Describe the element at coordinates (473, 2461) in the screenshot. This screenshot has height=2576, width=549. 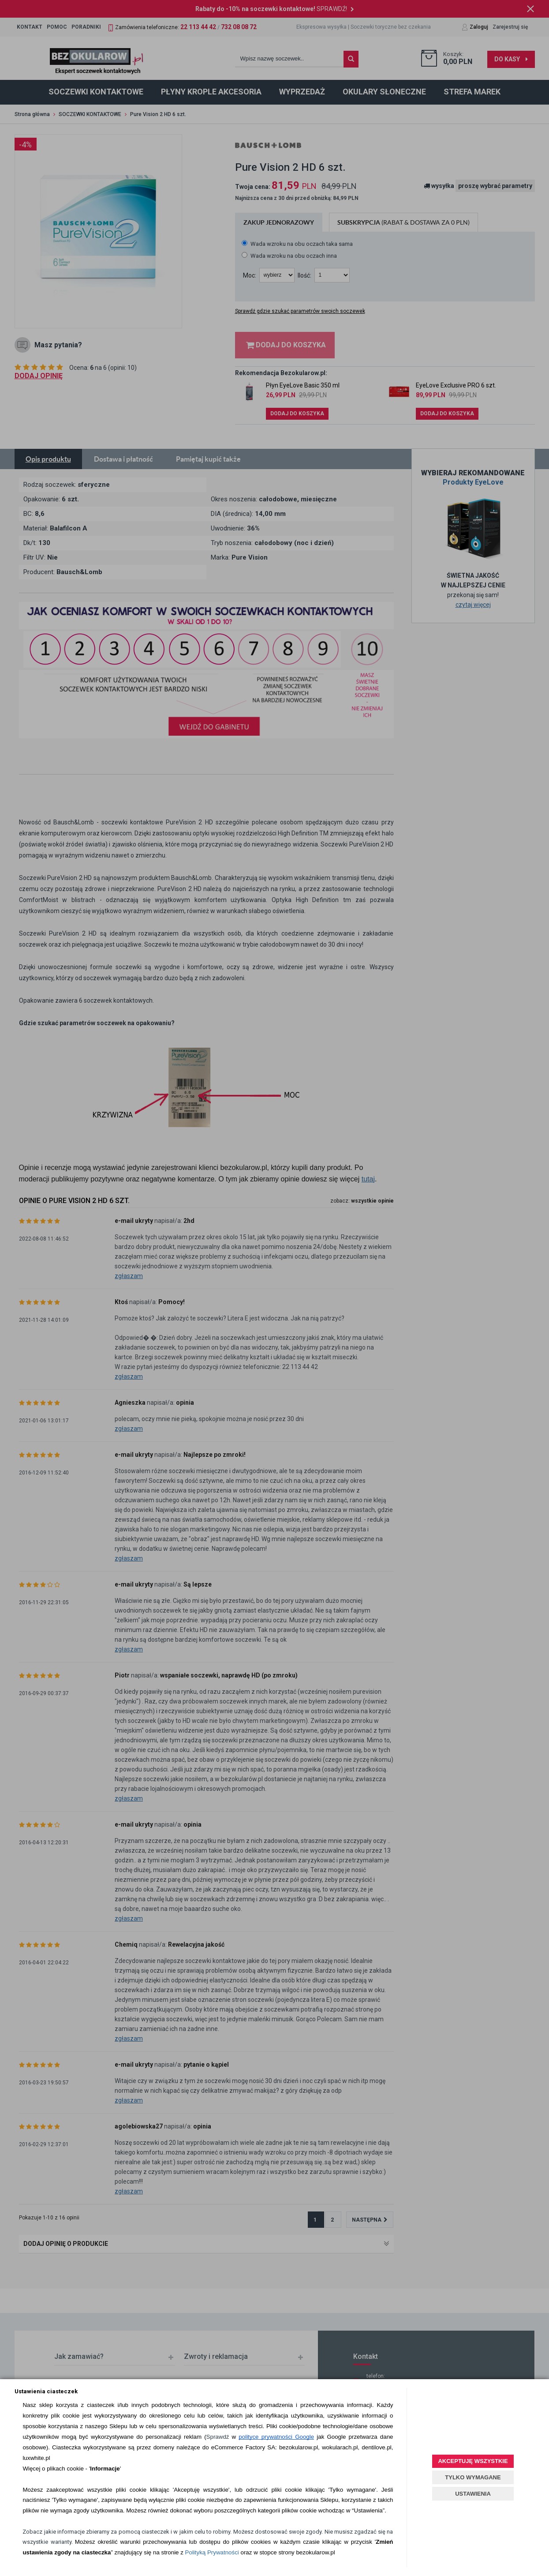
I see `AKCEPTUJĘ WSZYSTKIE` at that location.